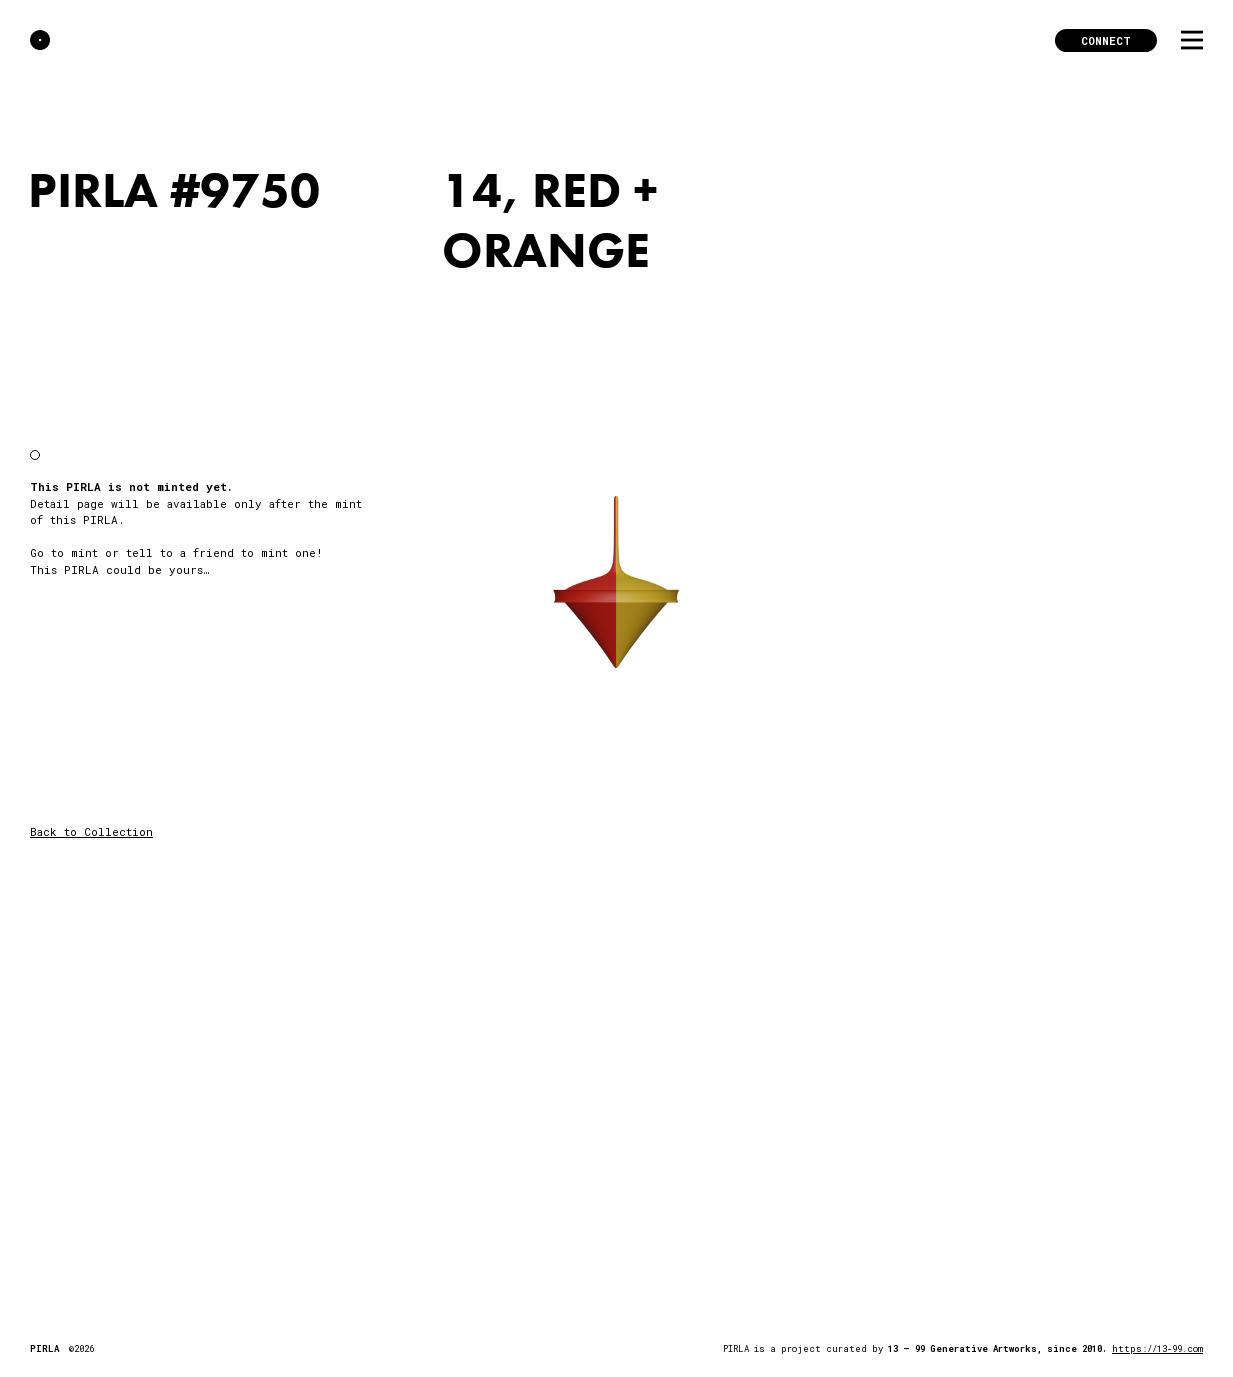  I want to click on Connect, so click(1106, 40).